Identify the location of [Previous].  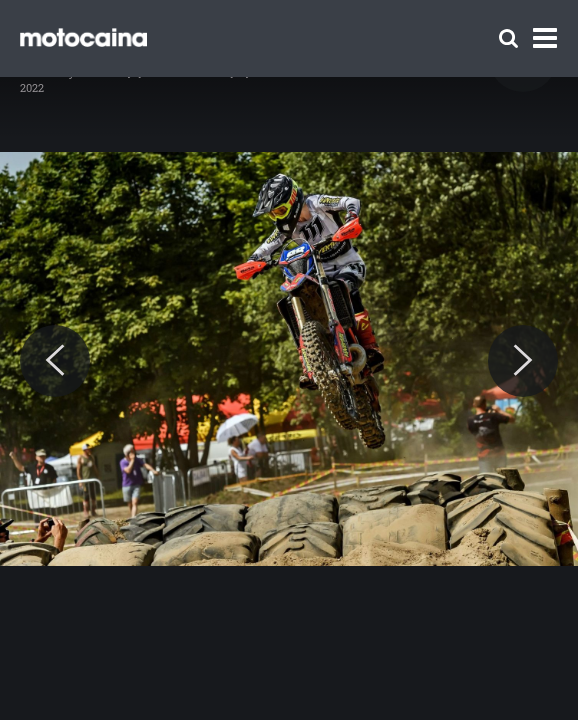
(55, 361).